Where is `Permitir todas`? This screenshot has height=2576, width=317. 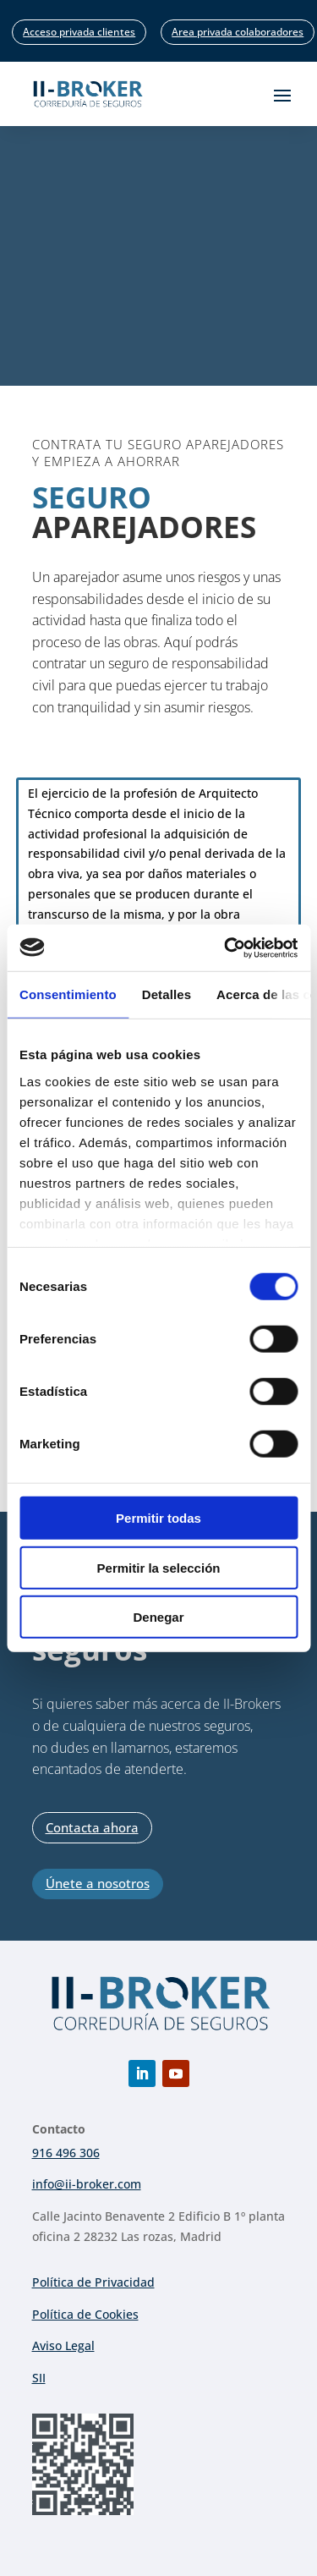
Permitir todas is located at coordinates (158, 1518).